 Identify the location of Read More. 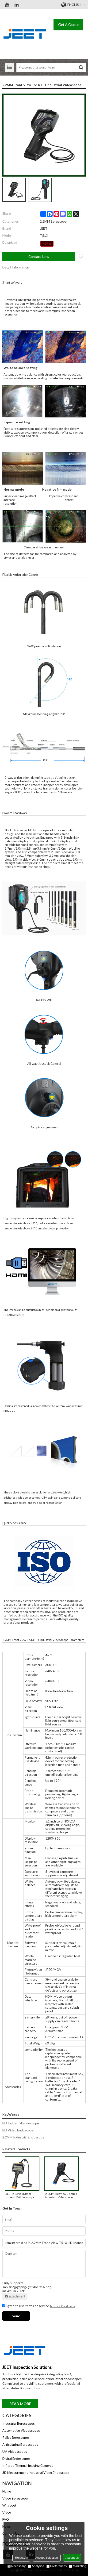
(20, 2403).